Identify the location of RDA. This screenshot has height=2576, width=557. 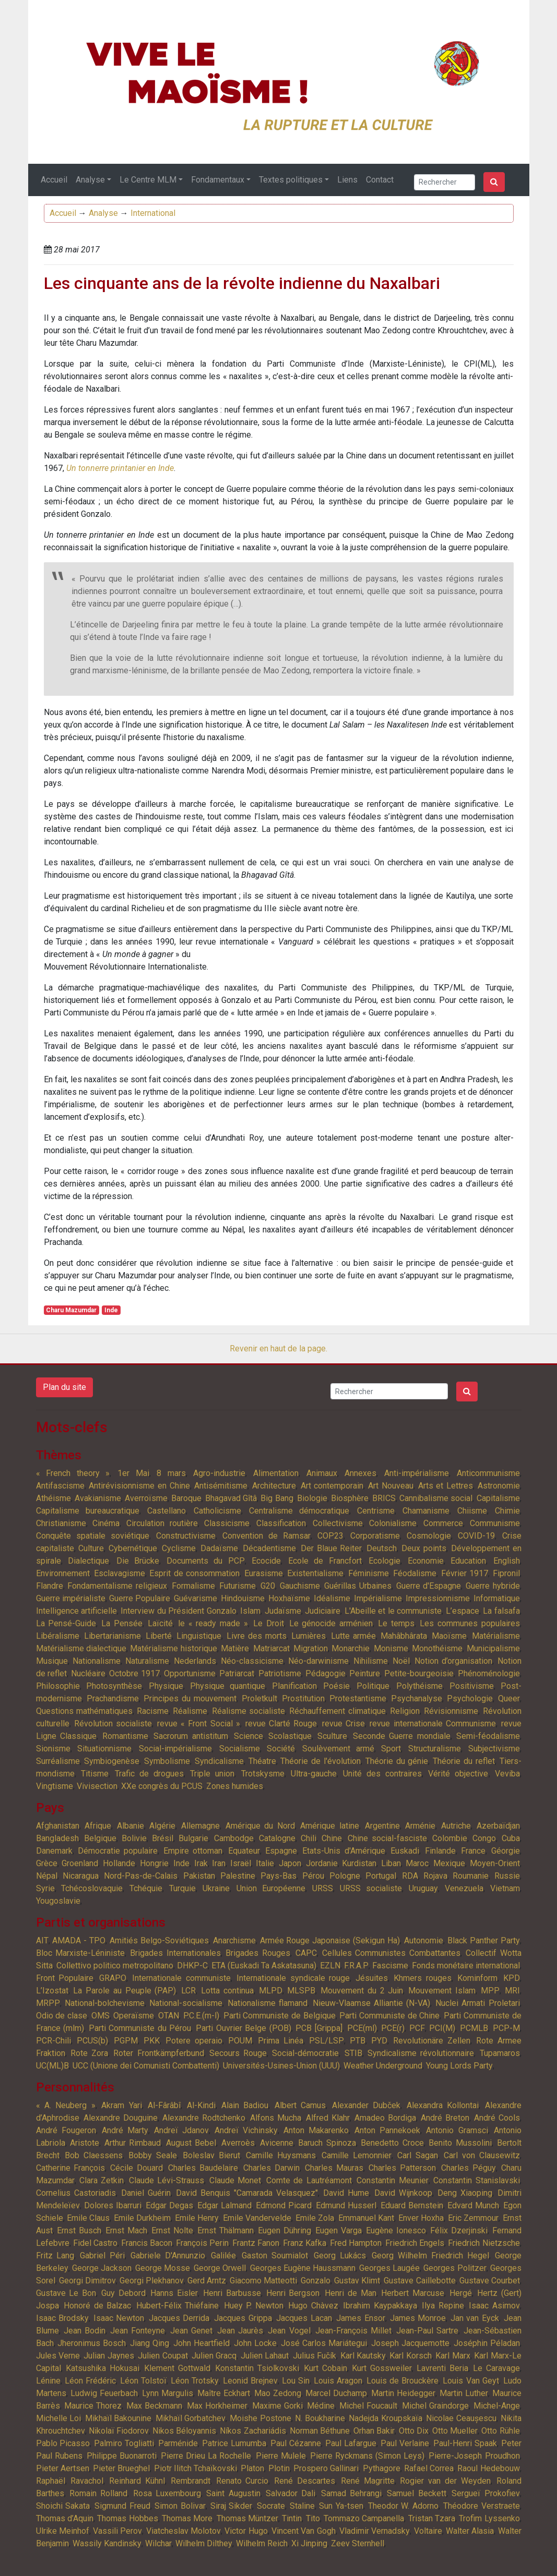
(410, 1876).